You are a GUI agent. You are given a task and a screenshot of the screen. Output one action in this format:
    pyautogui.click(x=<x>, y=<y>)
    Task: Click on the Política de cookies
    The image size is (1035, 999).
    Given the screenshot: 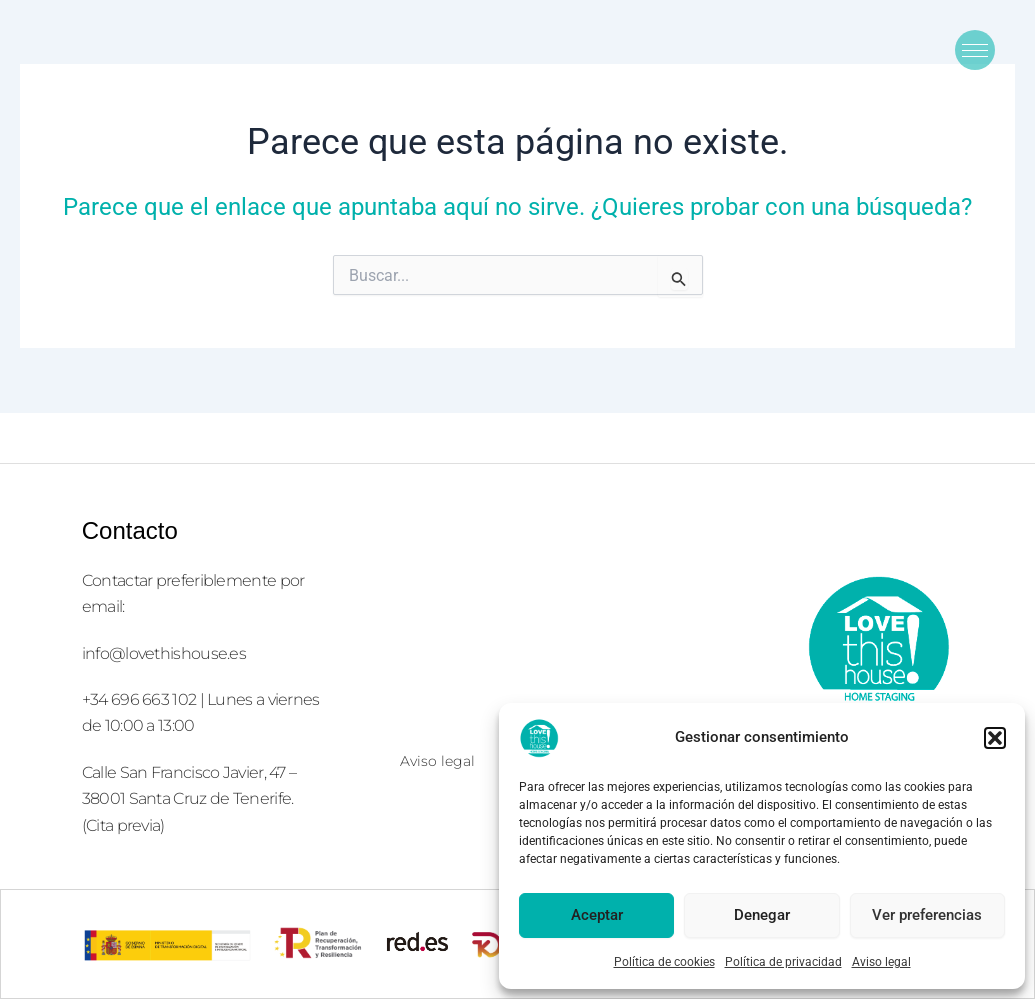 What is the action you would take?
    pyautogui.click(x=664, y=962)
    